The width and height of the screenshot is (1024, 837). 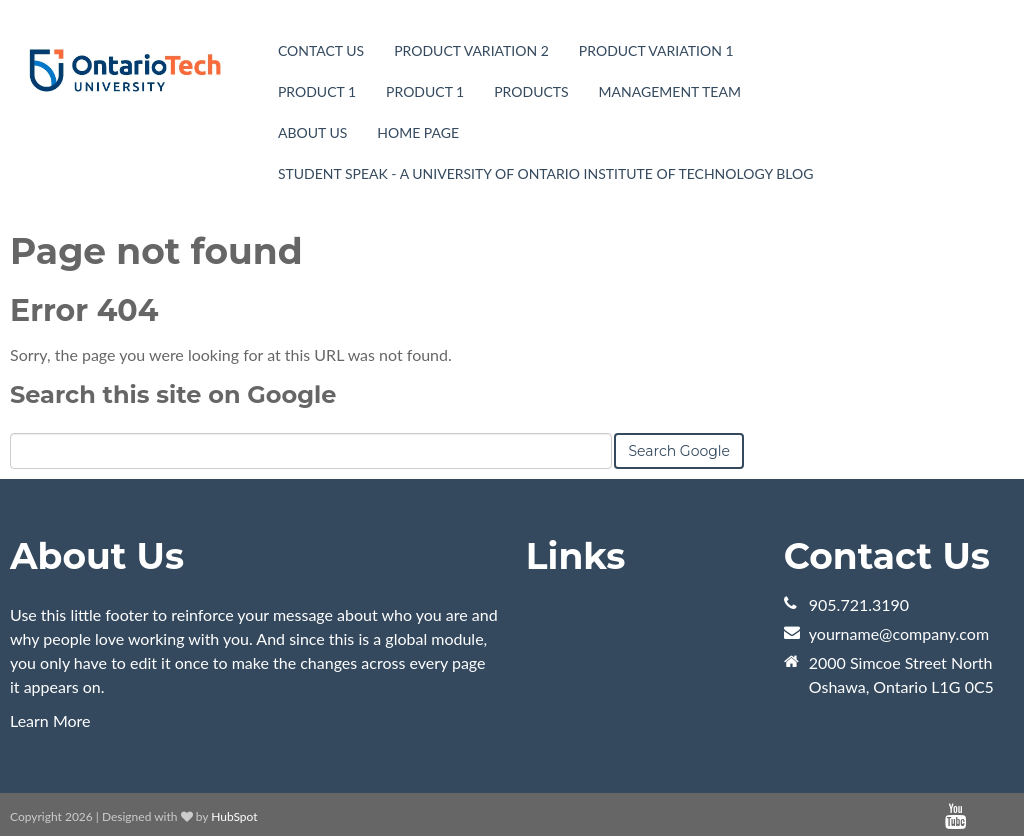 What do you see at coordinates (545, 173) in the screenshot?
I see `Student Speak - A University of Ontario Institute of Technology Blog [menuitem]` at bounding box center [545, 173].